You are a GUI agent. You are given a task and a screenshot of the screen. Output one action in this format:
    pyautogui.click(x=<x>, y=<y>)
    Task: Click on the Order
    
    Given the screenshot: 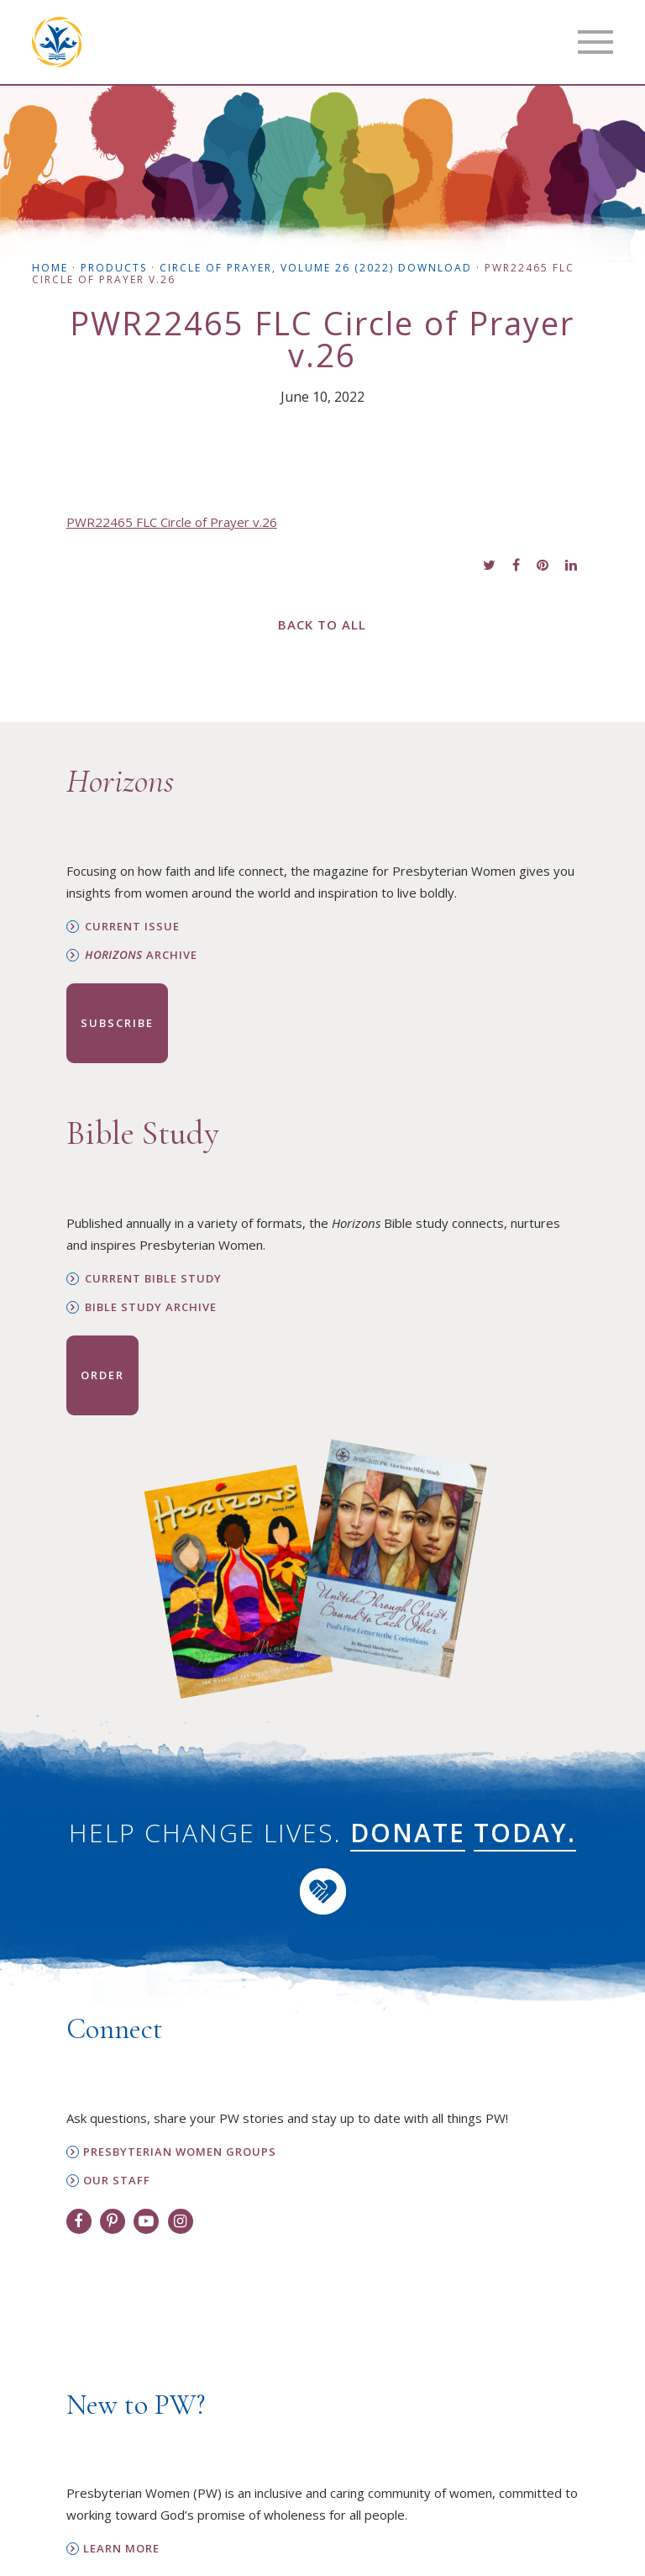 What is the action you would take?
    pyautogui.click(x=102, y=1375)
    